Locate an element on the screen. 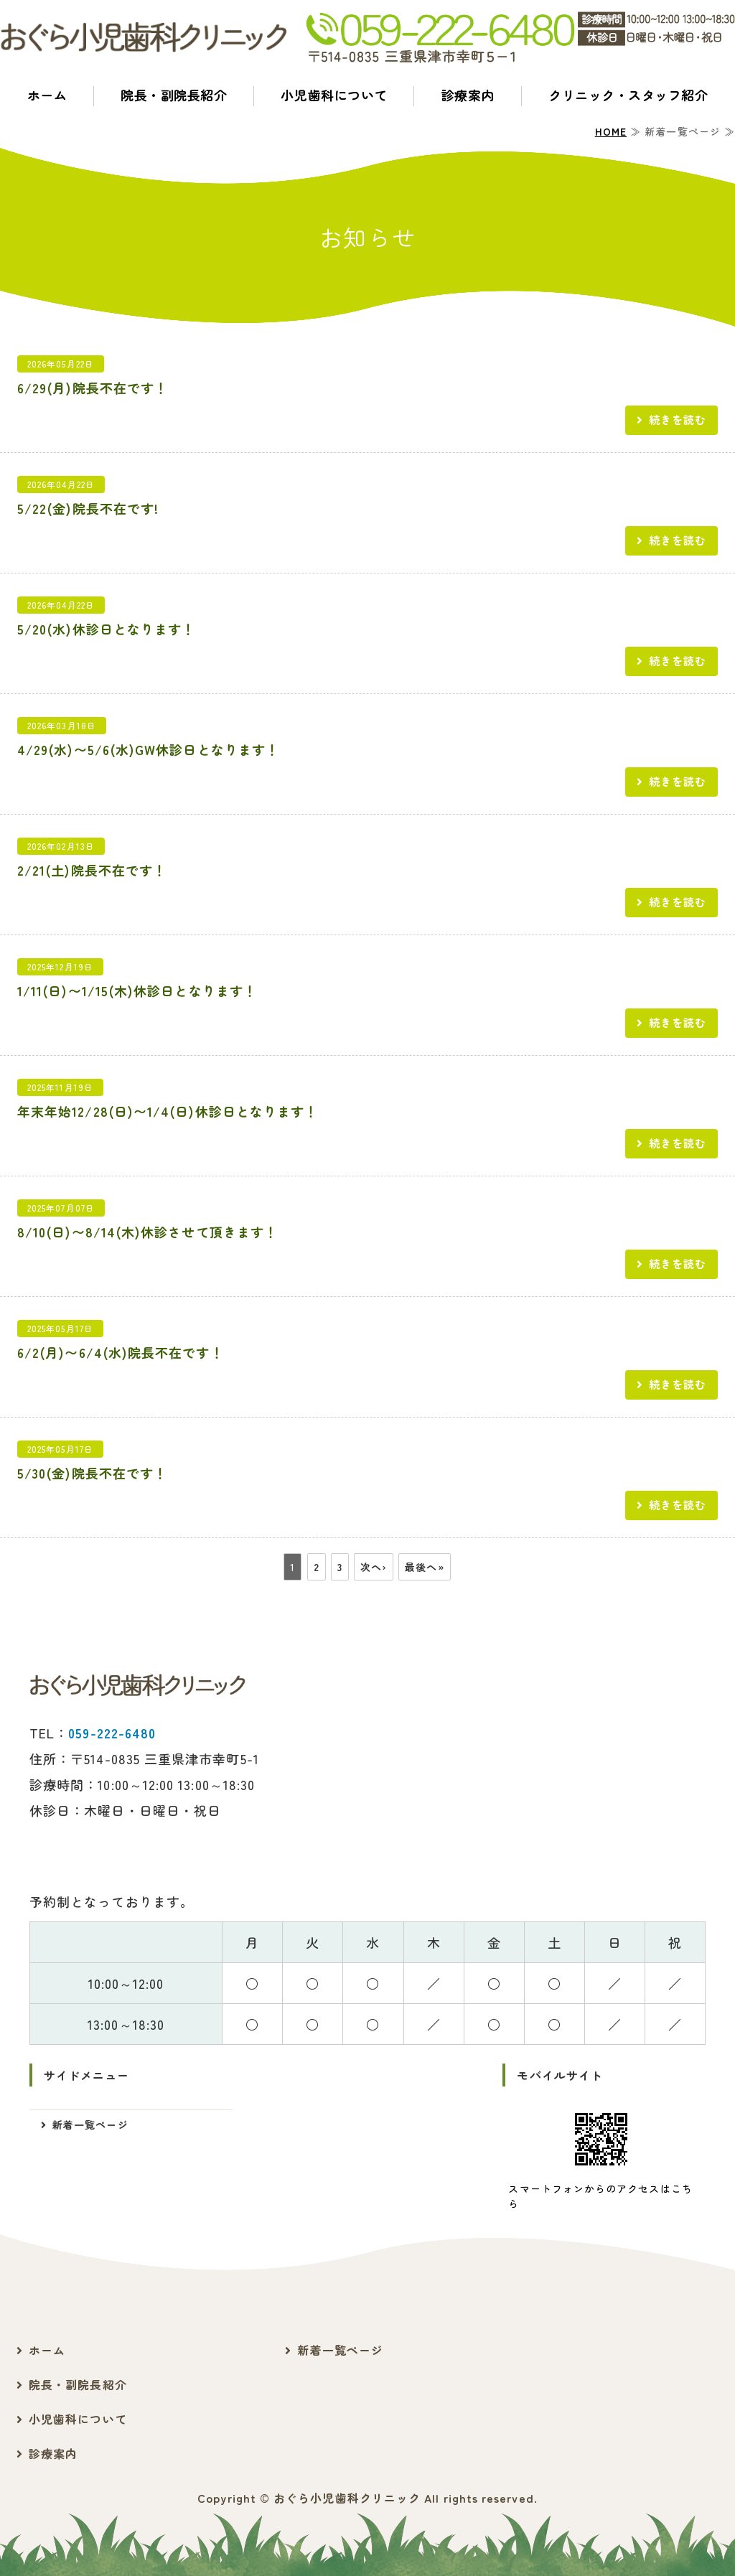 The image size is (735, 2576). 4/29(水)〜5/6(水)GW休診日となります！ is located at coordinates (148, 749).